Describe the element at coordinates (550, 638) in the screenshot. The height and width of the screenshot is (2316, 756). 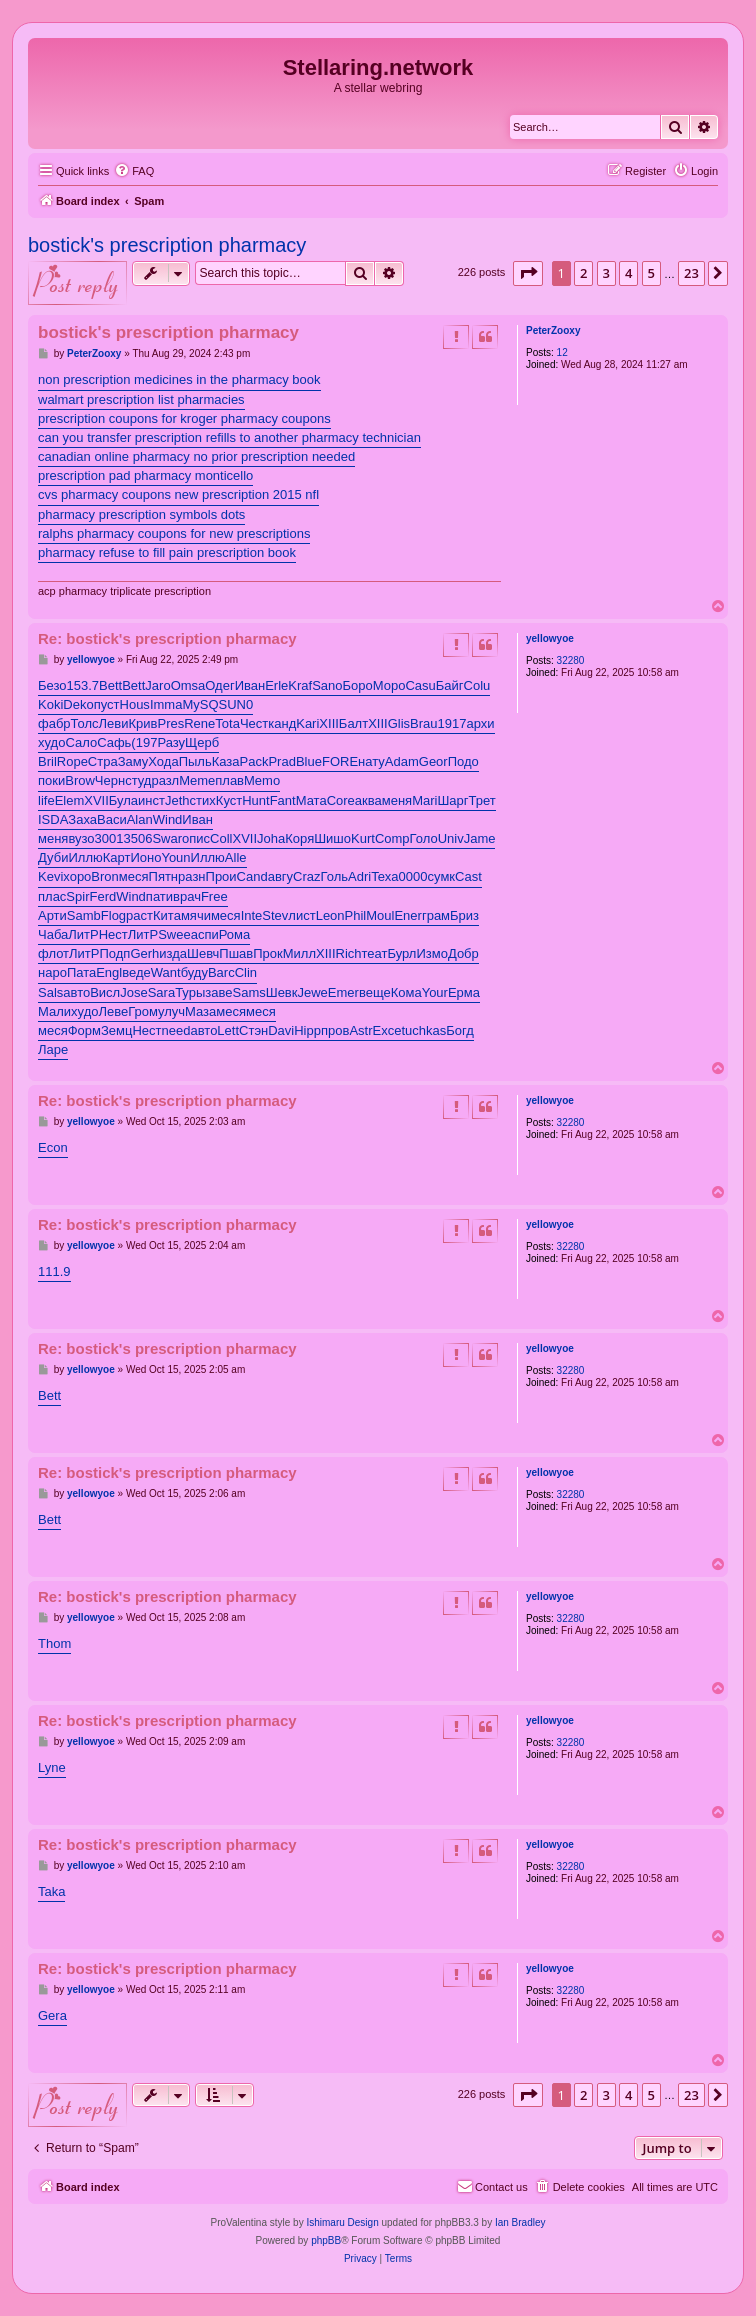
I see `yellowyoe` at that location.